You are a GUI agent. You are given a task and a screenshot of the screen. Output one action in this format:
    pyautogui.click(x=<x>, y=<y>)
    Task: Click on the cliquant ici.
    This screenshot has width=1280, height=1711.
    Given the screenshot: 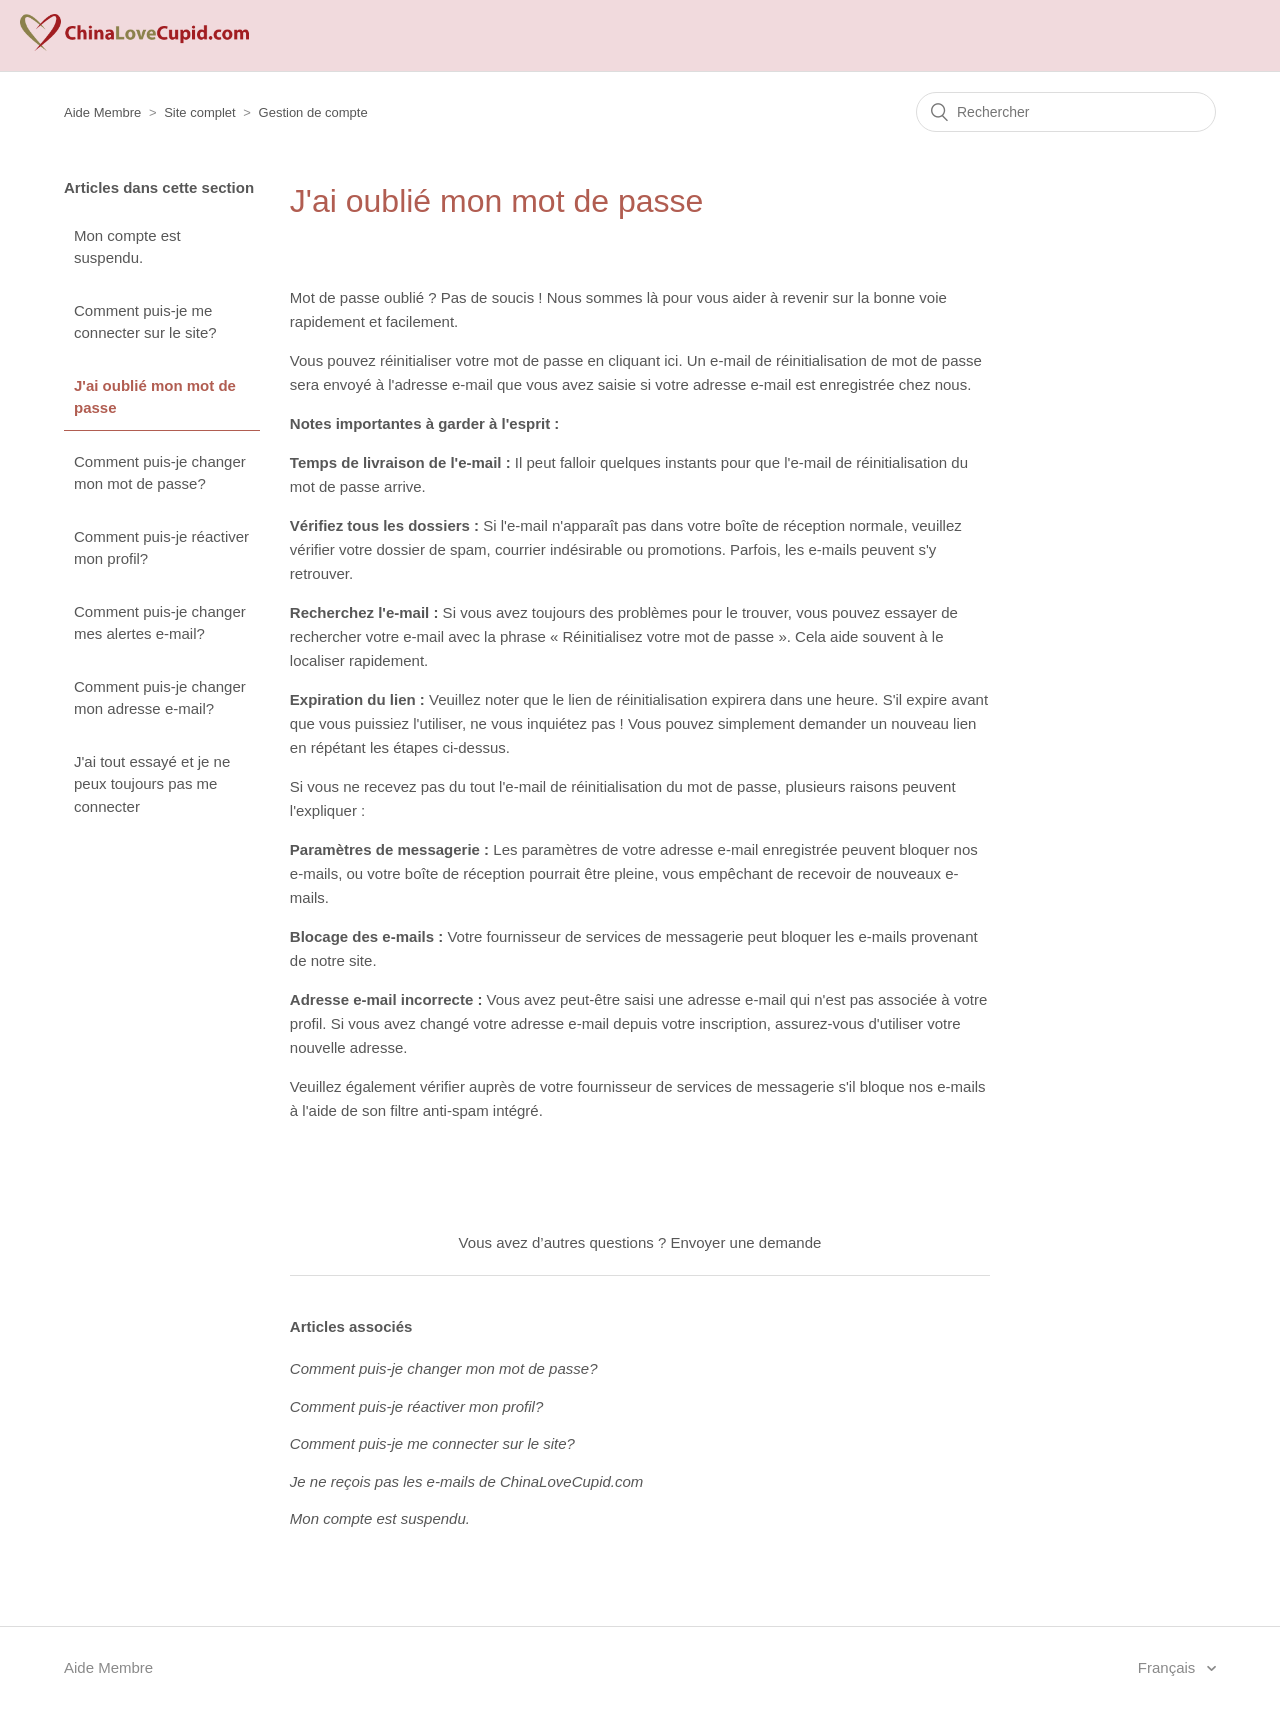 What is the action you would take?
    pyautogui.click(x=645, y=360)
    